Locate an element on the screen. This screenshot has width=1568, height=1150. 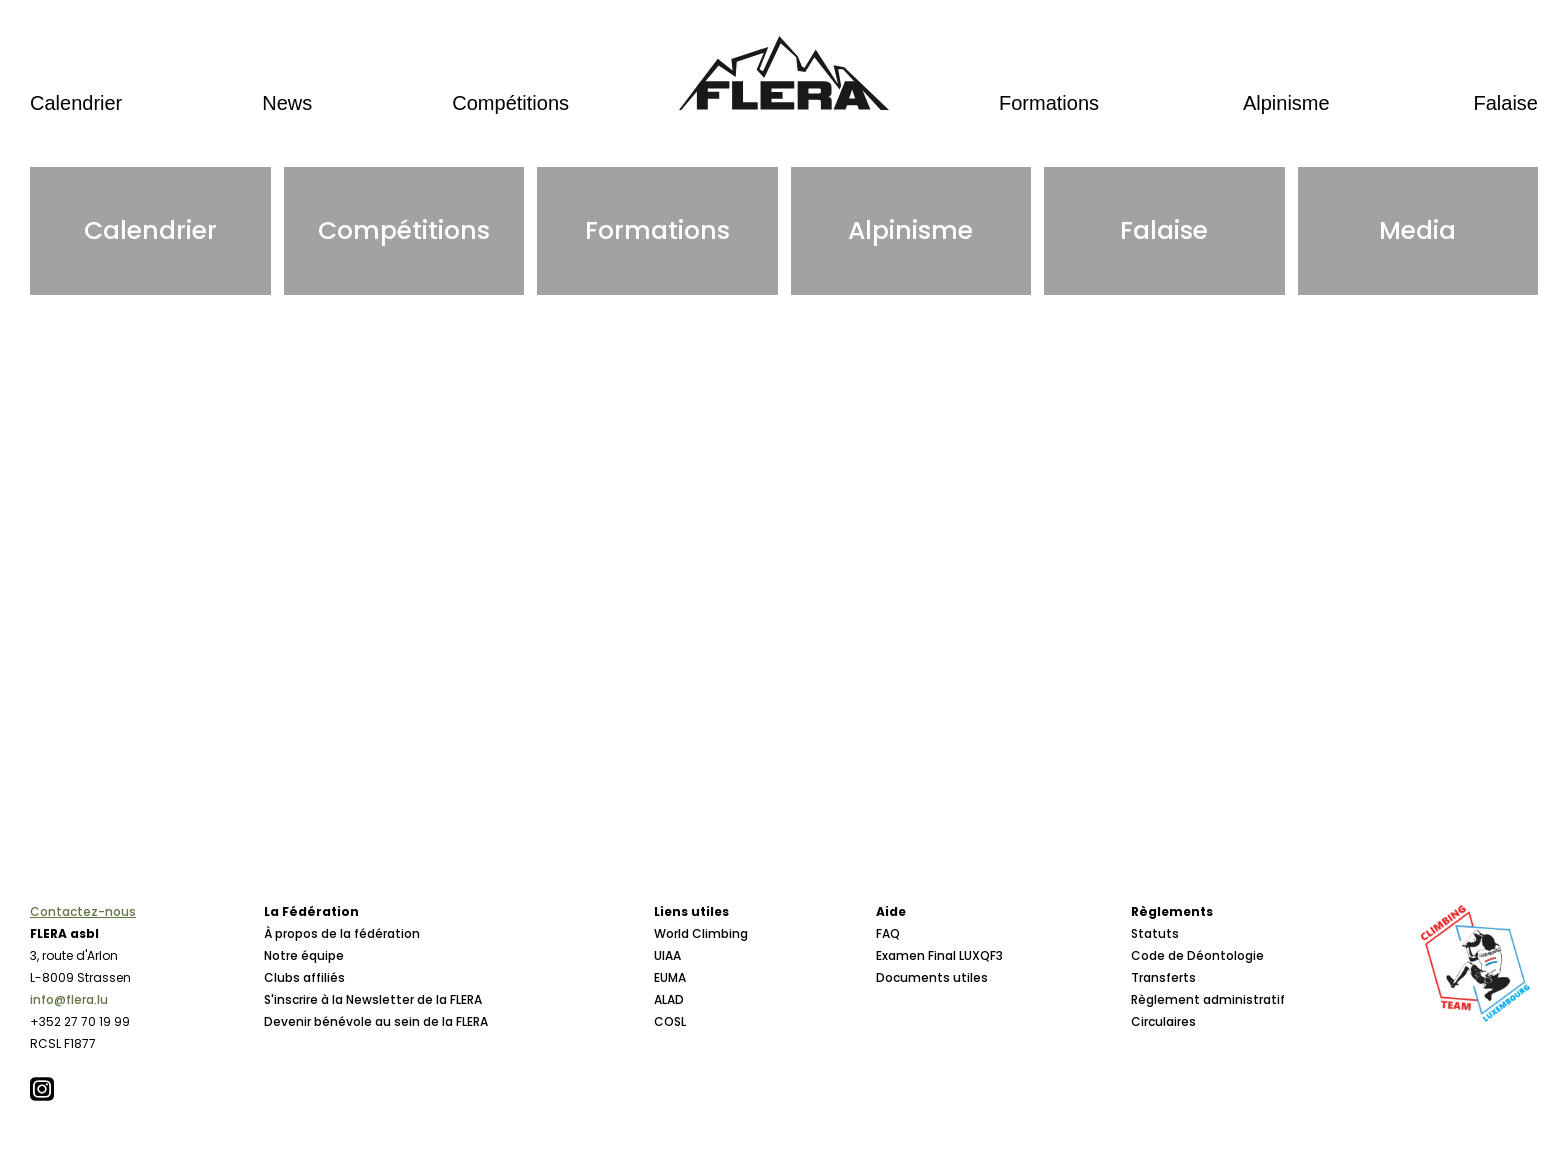
News is located at coordinates (287, 103).